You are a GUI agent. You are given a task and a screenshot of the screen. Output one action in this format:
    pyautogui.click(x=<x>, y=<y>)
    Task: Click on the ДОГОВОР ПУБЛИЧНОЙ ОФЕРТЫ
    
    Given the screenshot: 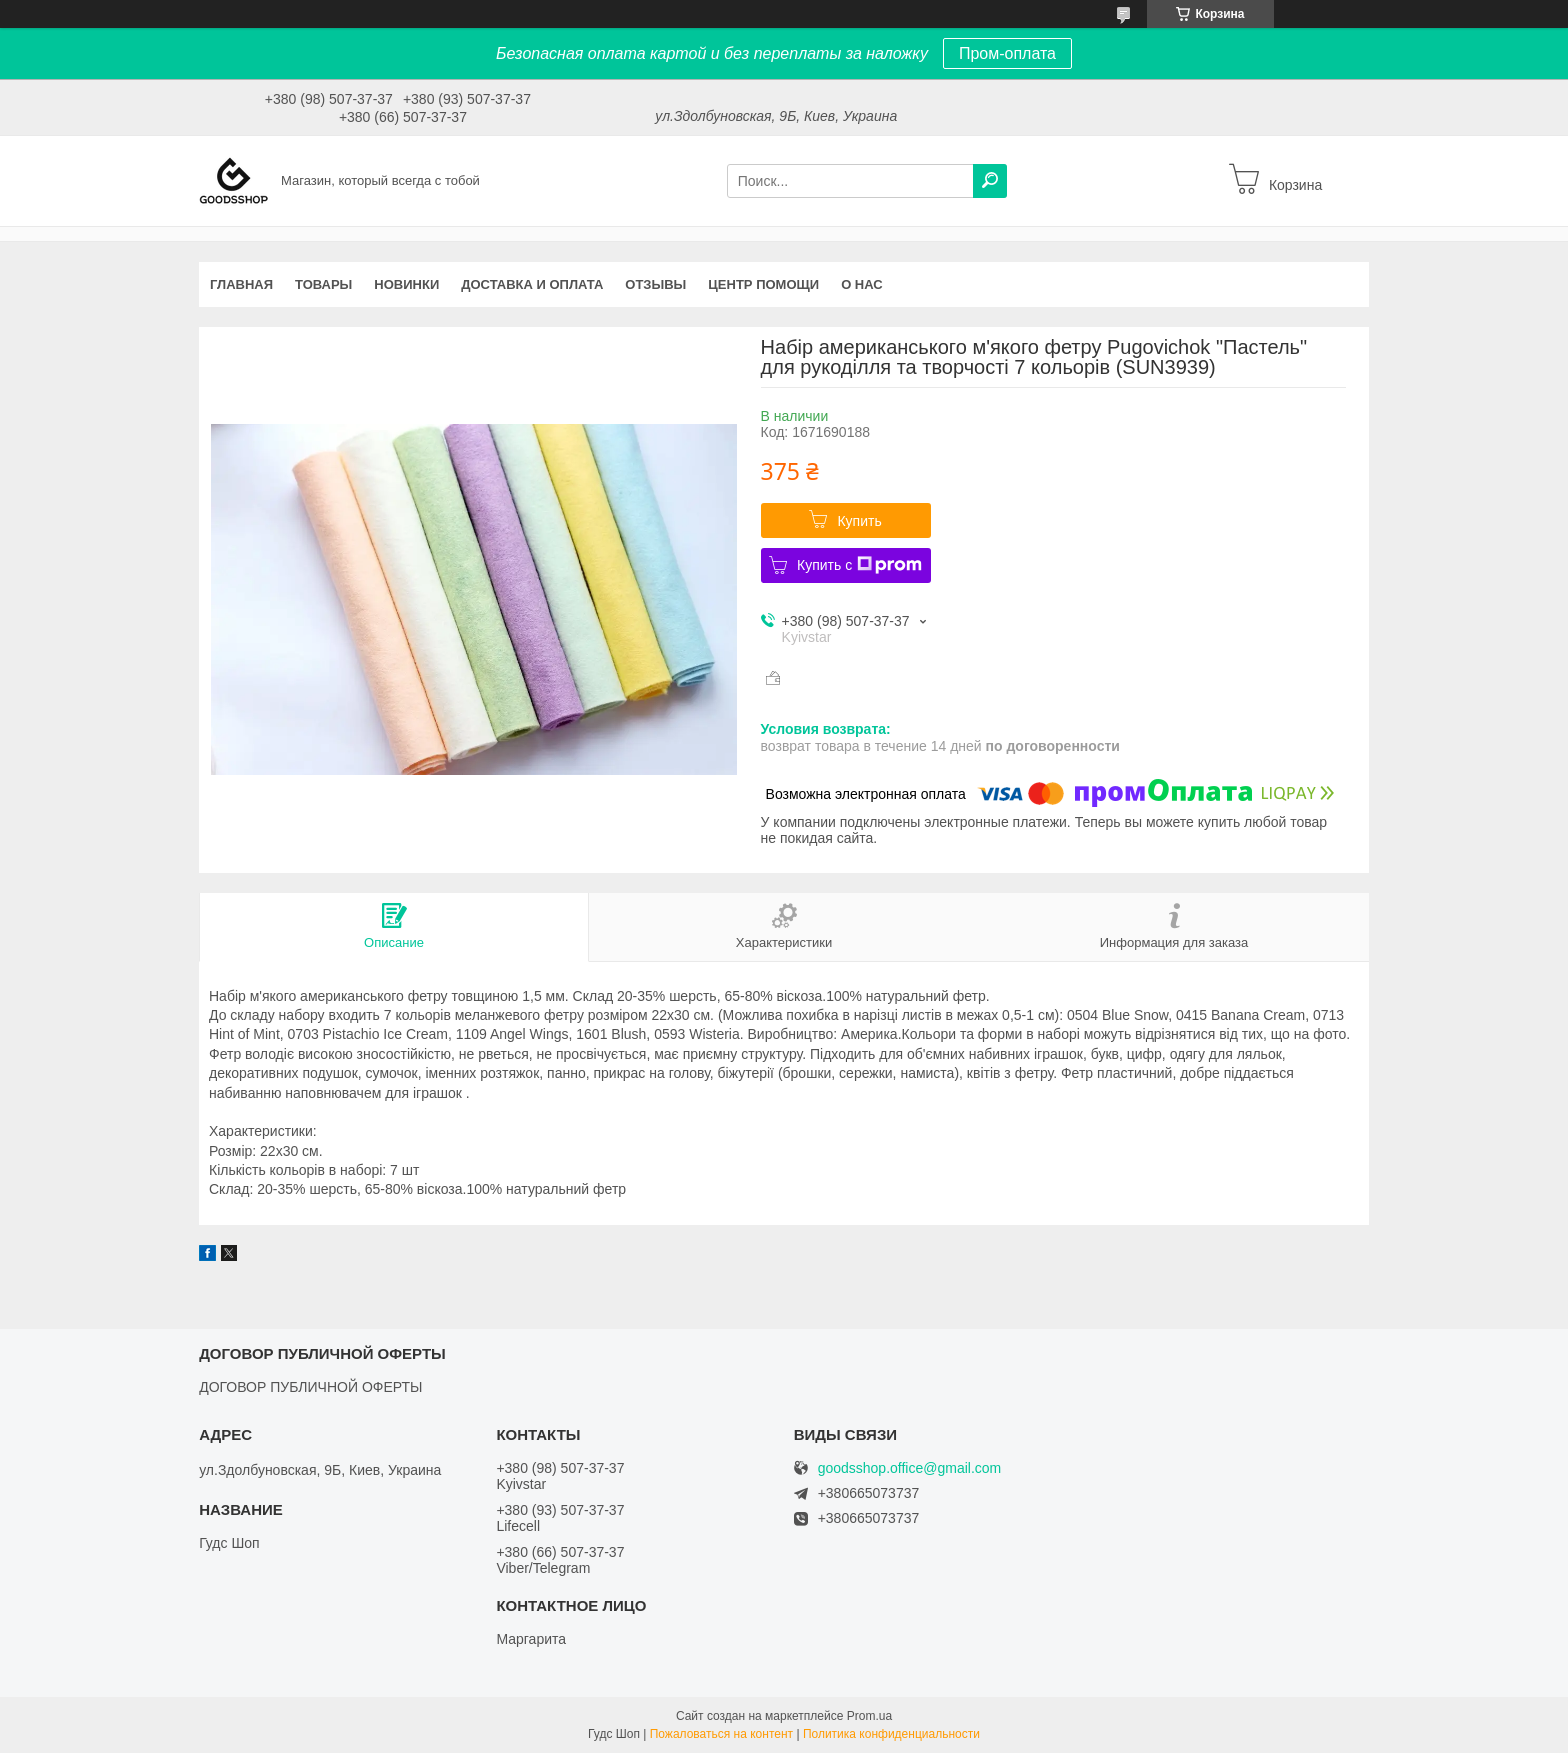 What is the action you would take?
    pyautogui.click(x=310, y=1387)
    